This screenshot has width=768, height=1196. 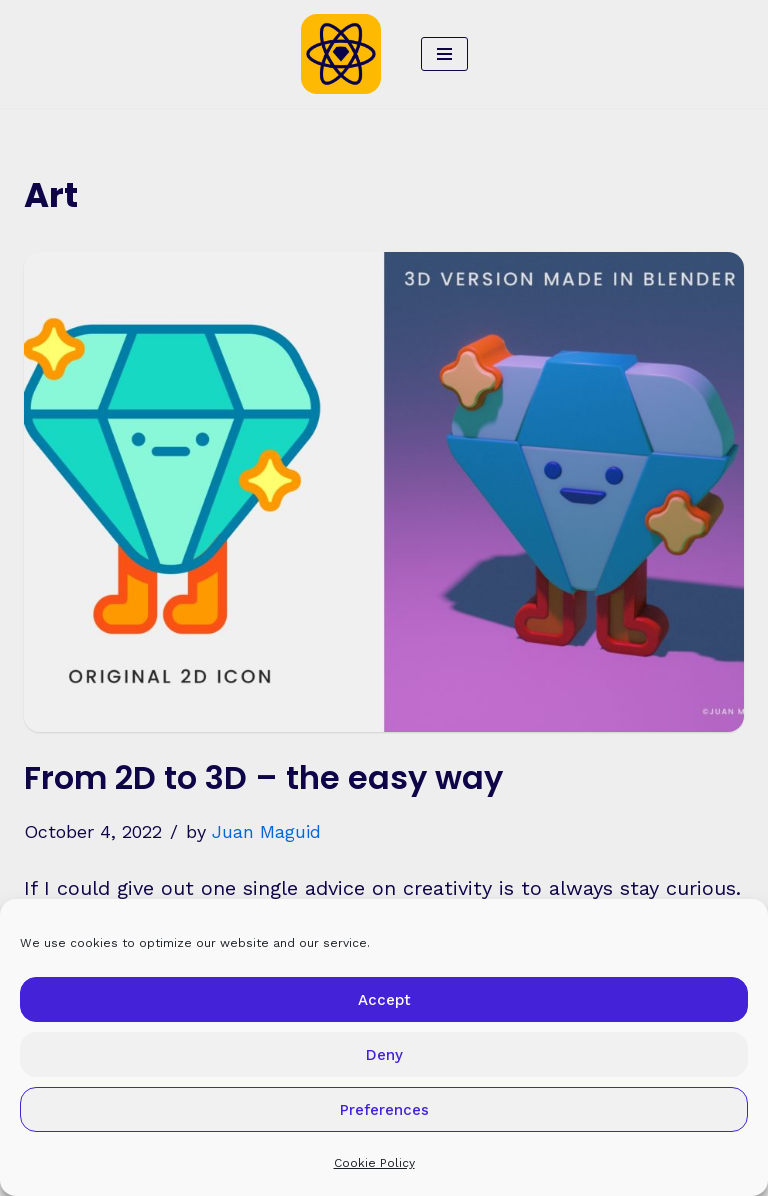 I want to click on Cookie Policy, so click(x=374, y=1163).